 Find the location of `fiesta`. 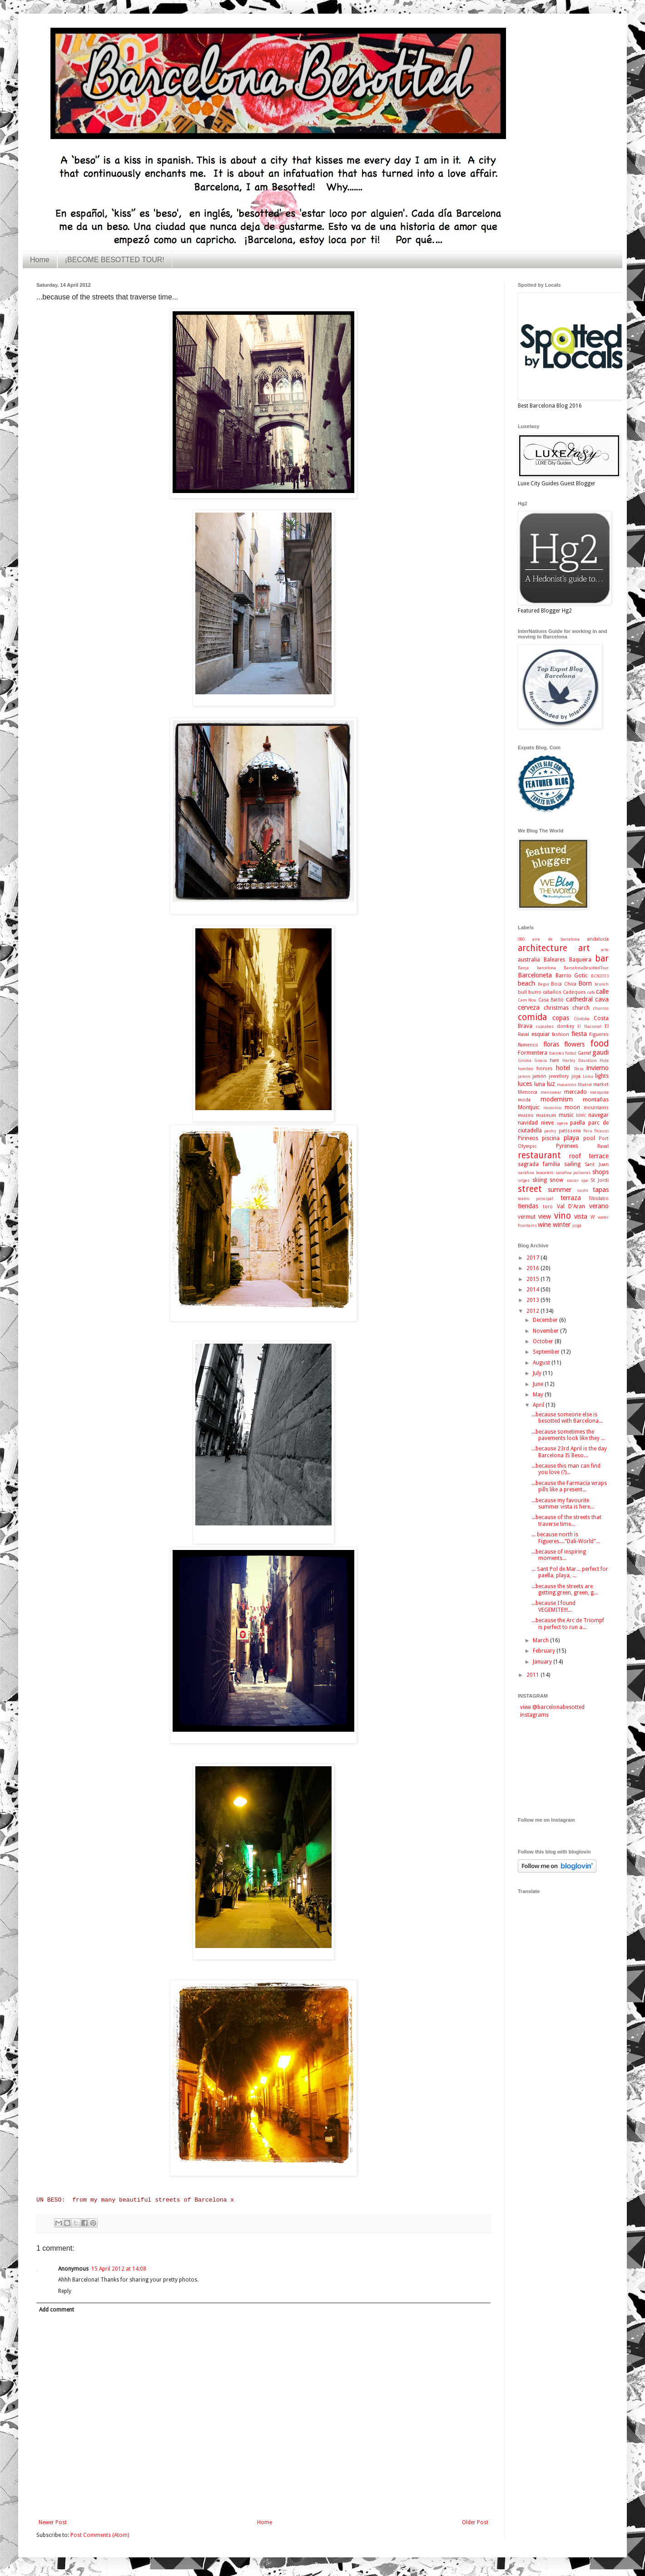

fiesta is located at coordinates (579, 1033).